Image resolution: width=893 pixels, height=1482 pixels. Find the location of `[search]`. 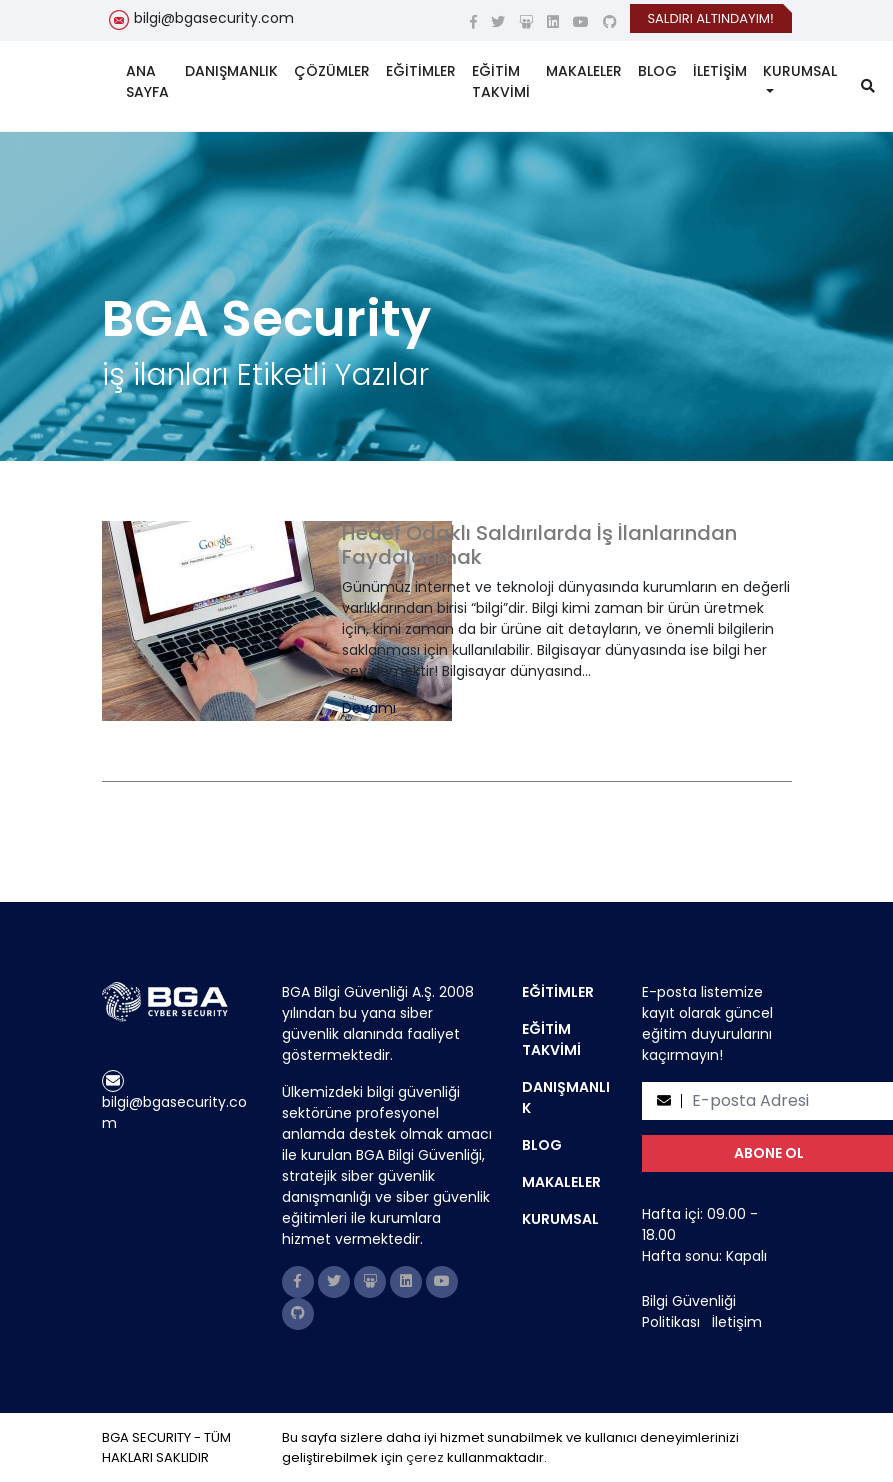

[search] is located at coordinates (868, 86).